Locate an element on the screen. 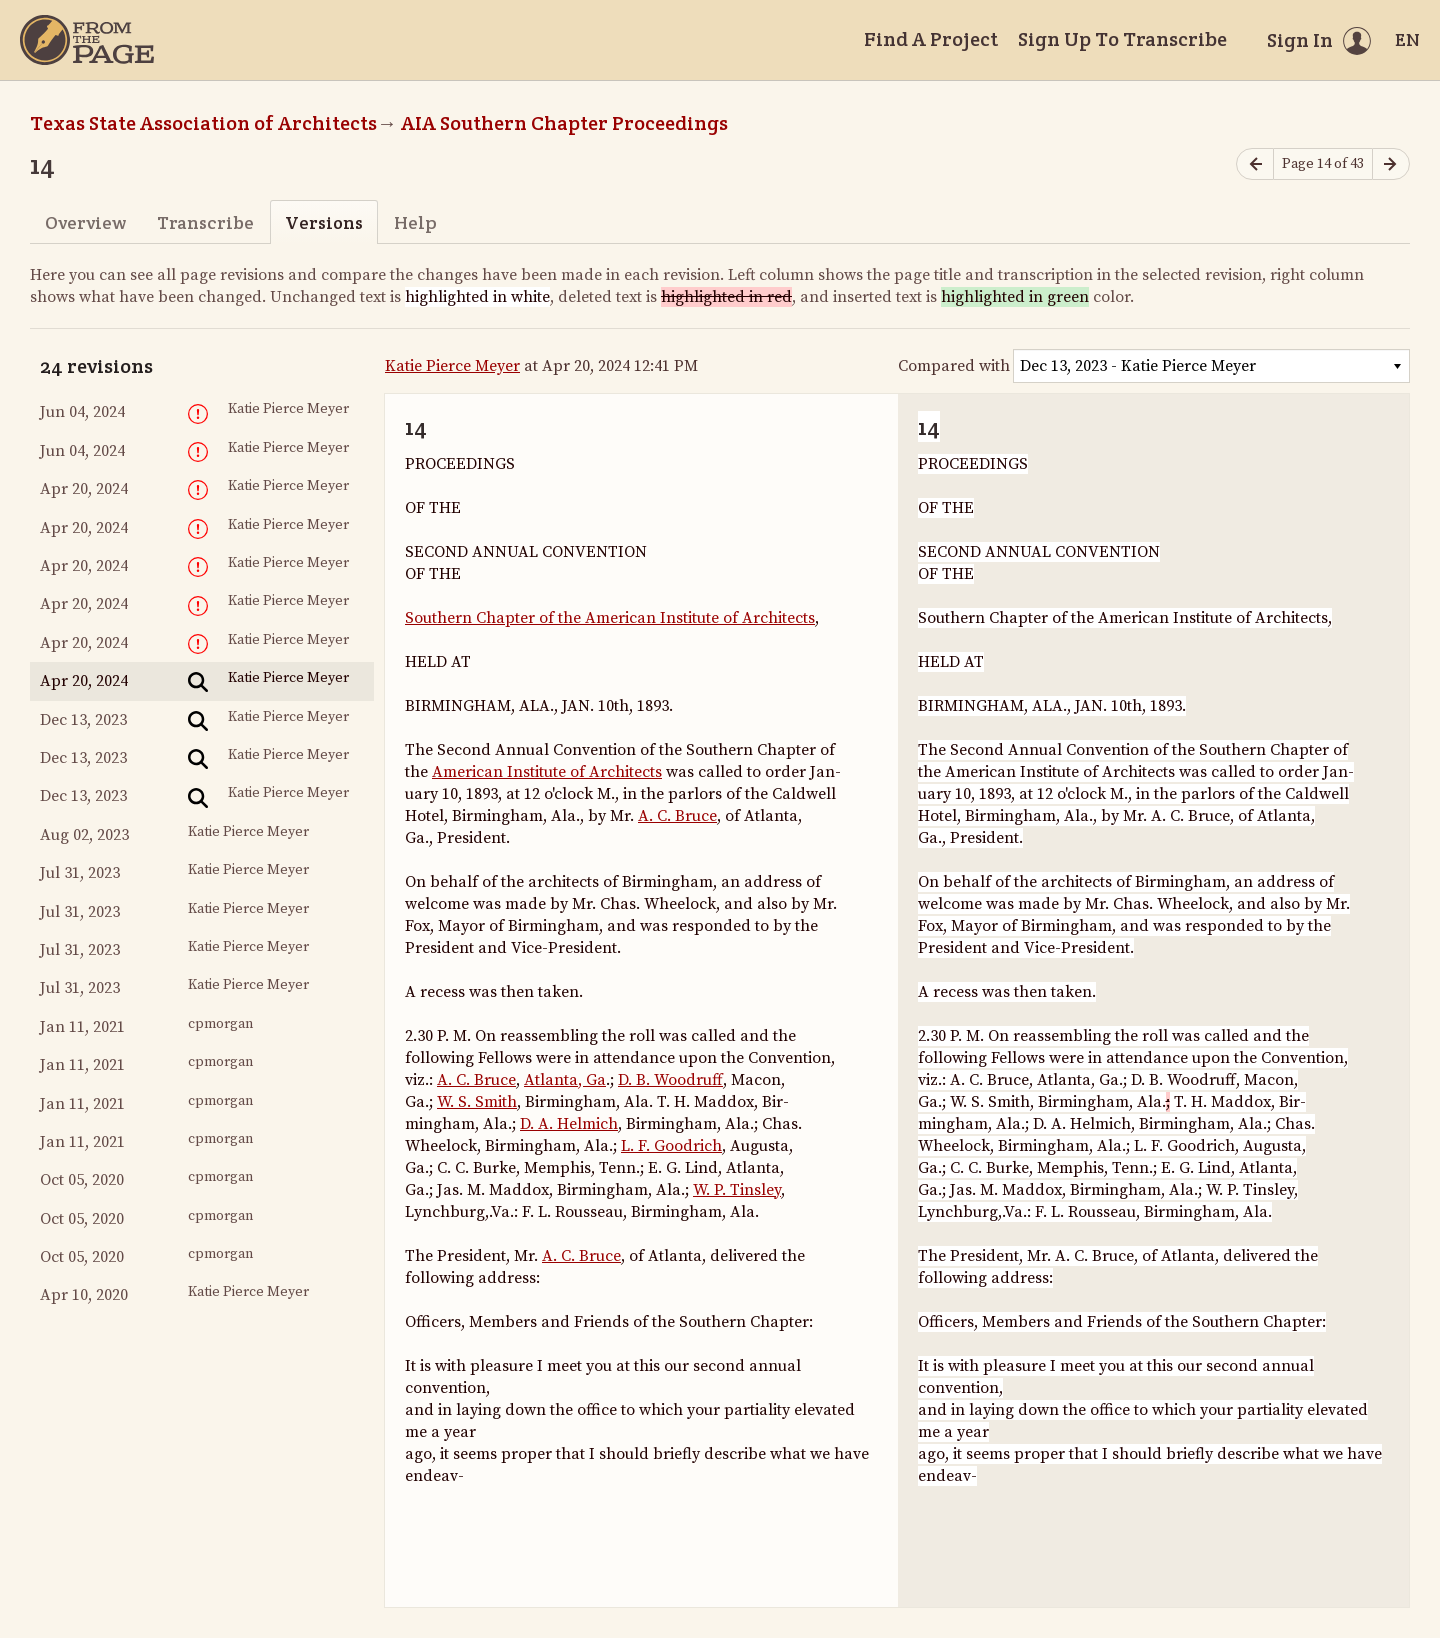 The width and height of the screenshot is (1440, 1638). A. C. Bruce is located at coordinates (677, 816).